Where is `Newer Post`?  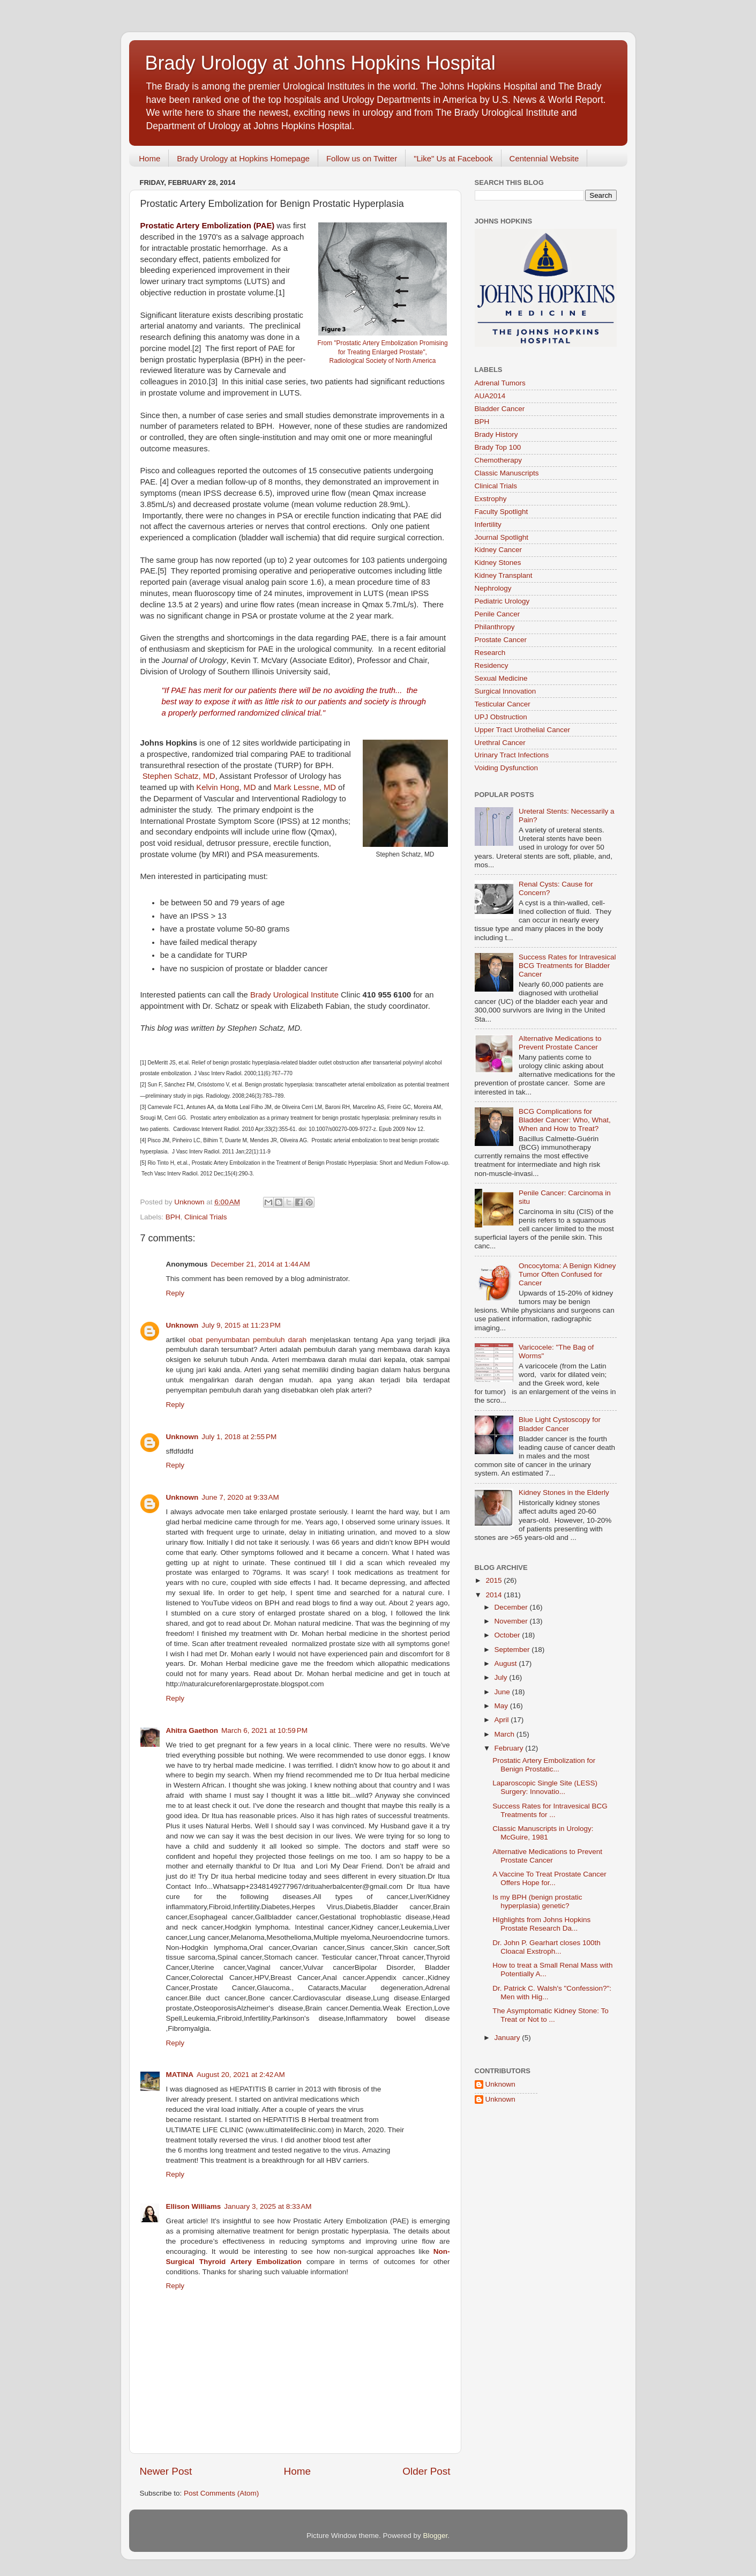 Newer Post is located at coordinates (166, 2471).